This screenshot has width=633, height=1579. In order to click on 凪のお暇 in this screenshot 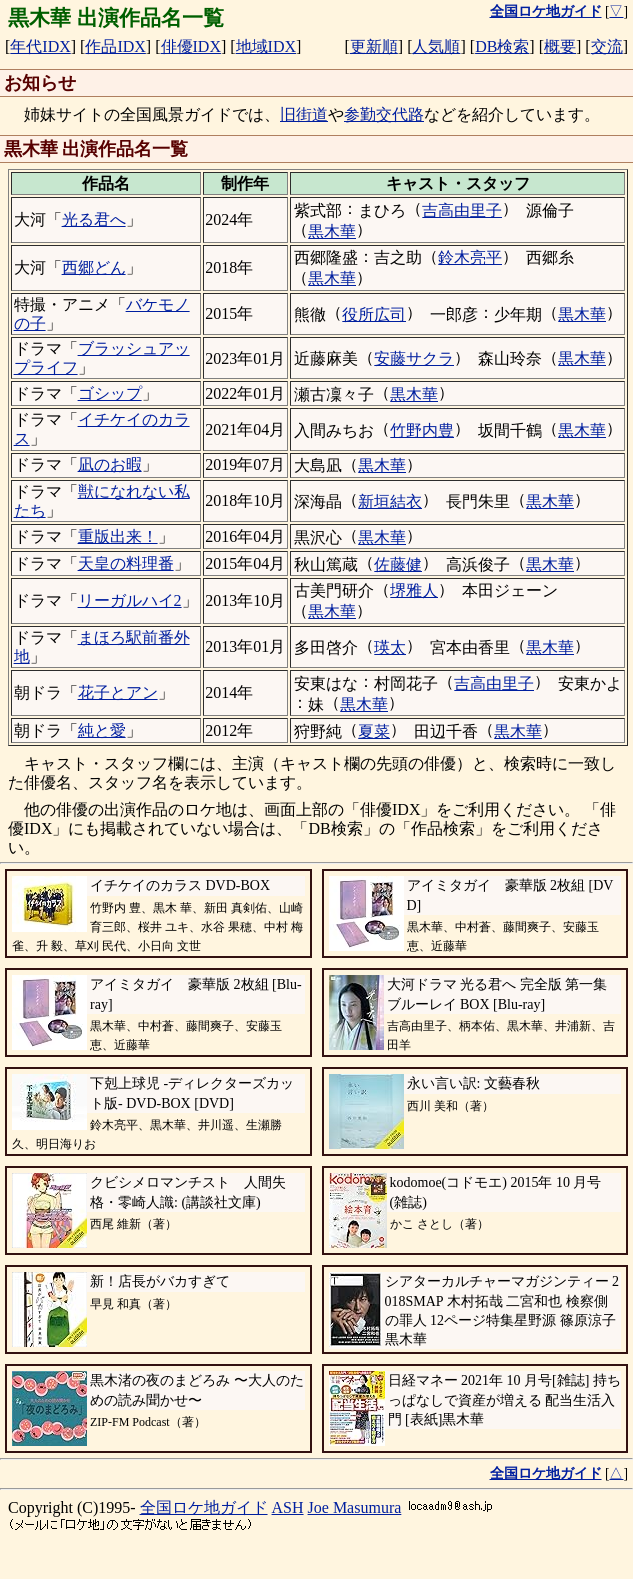, I will do `click(110, 464)`.